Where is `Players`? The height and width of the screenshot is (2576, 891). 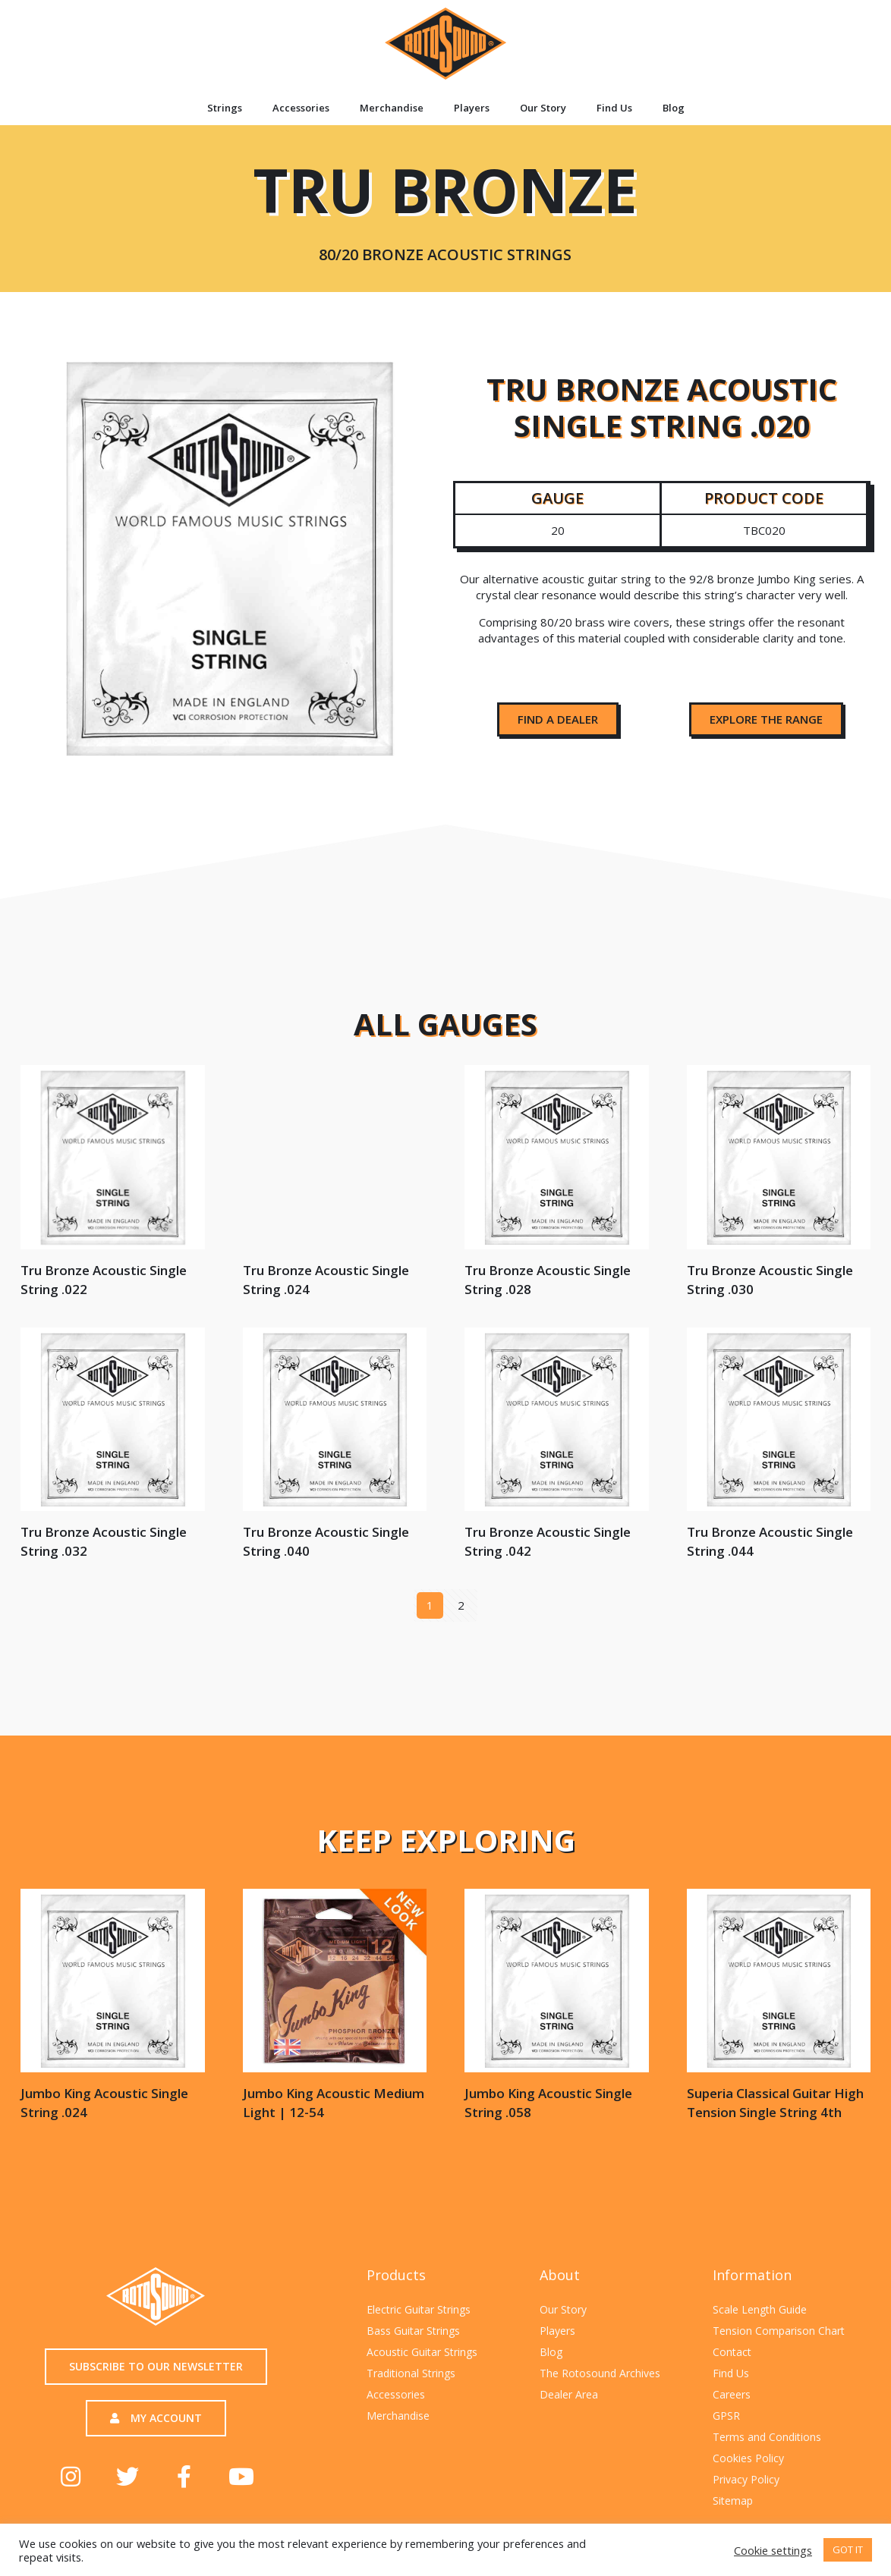 Players is located at coordinates (472, 108).